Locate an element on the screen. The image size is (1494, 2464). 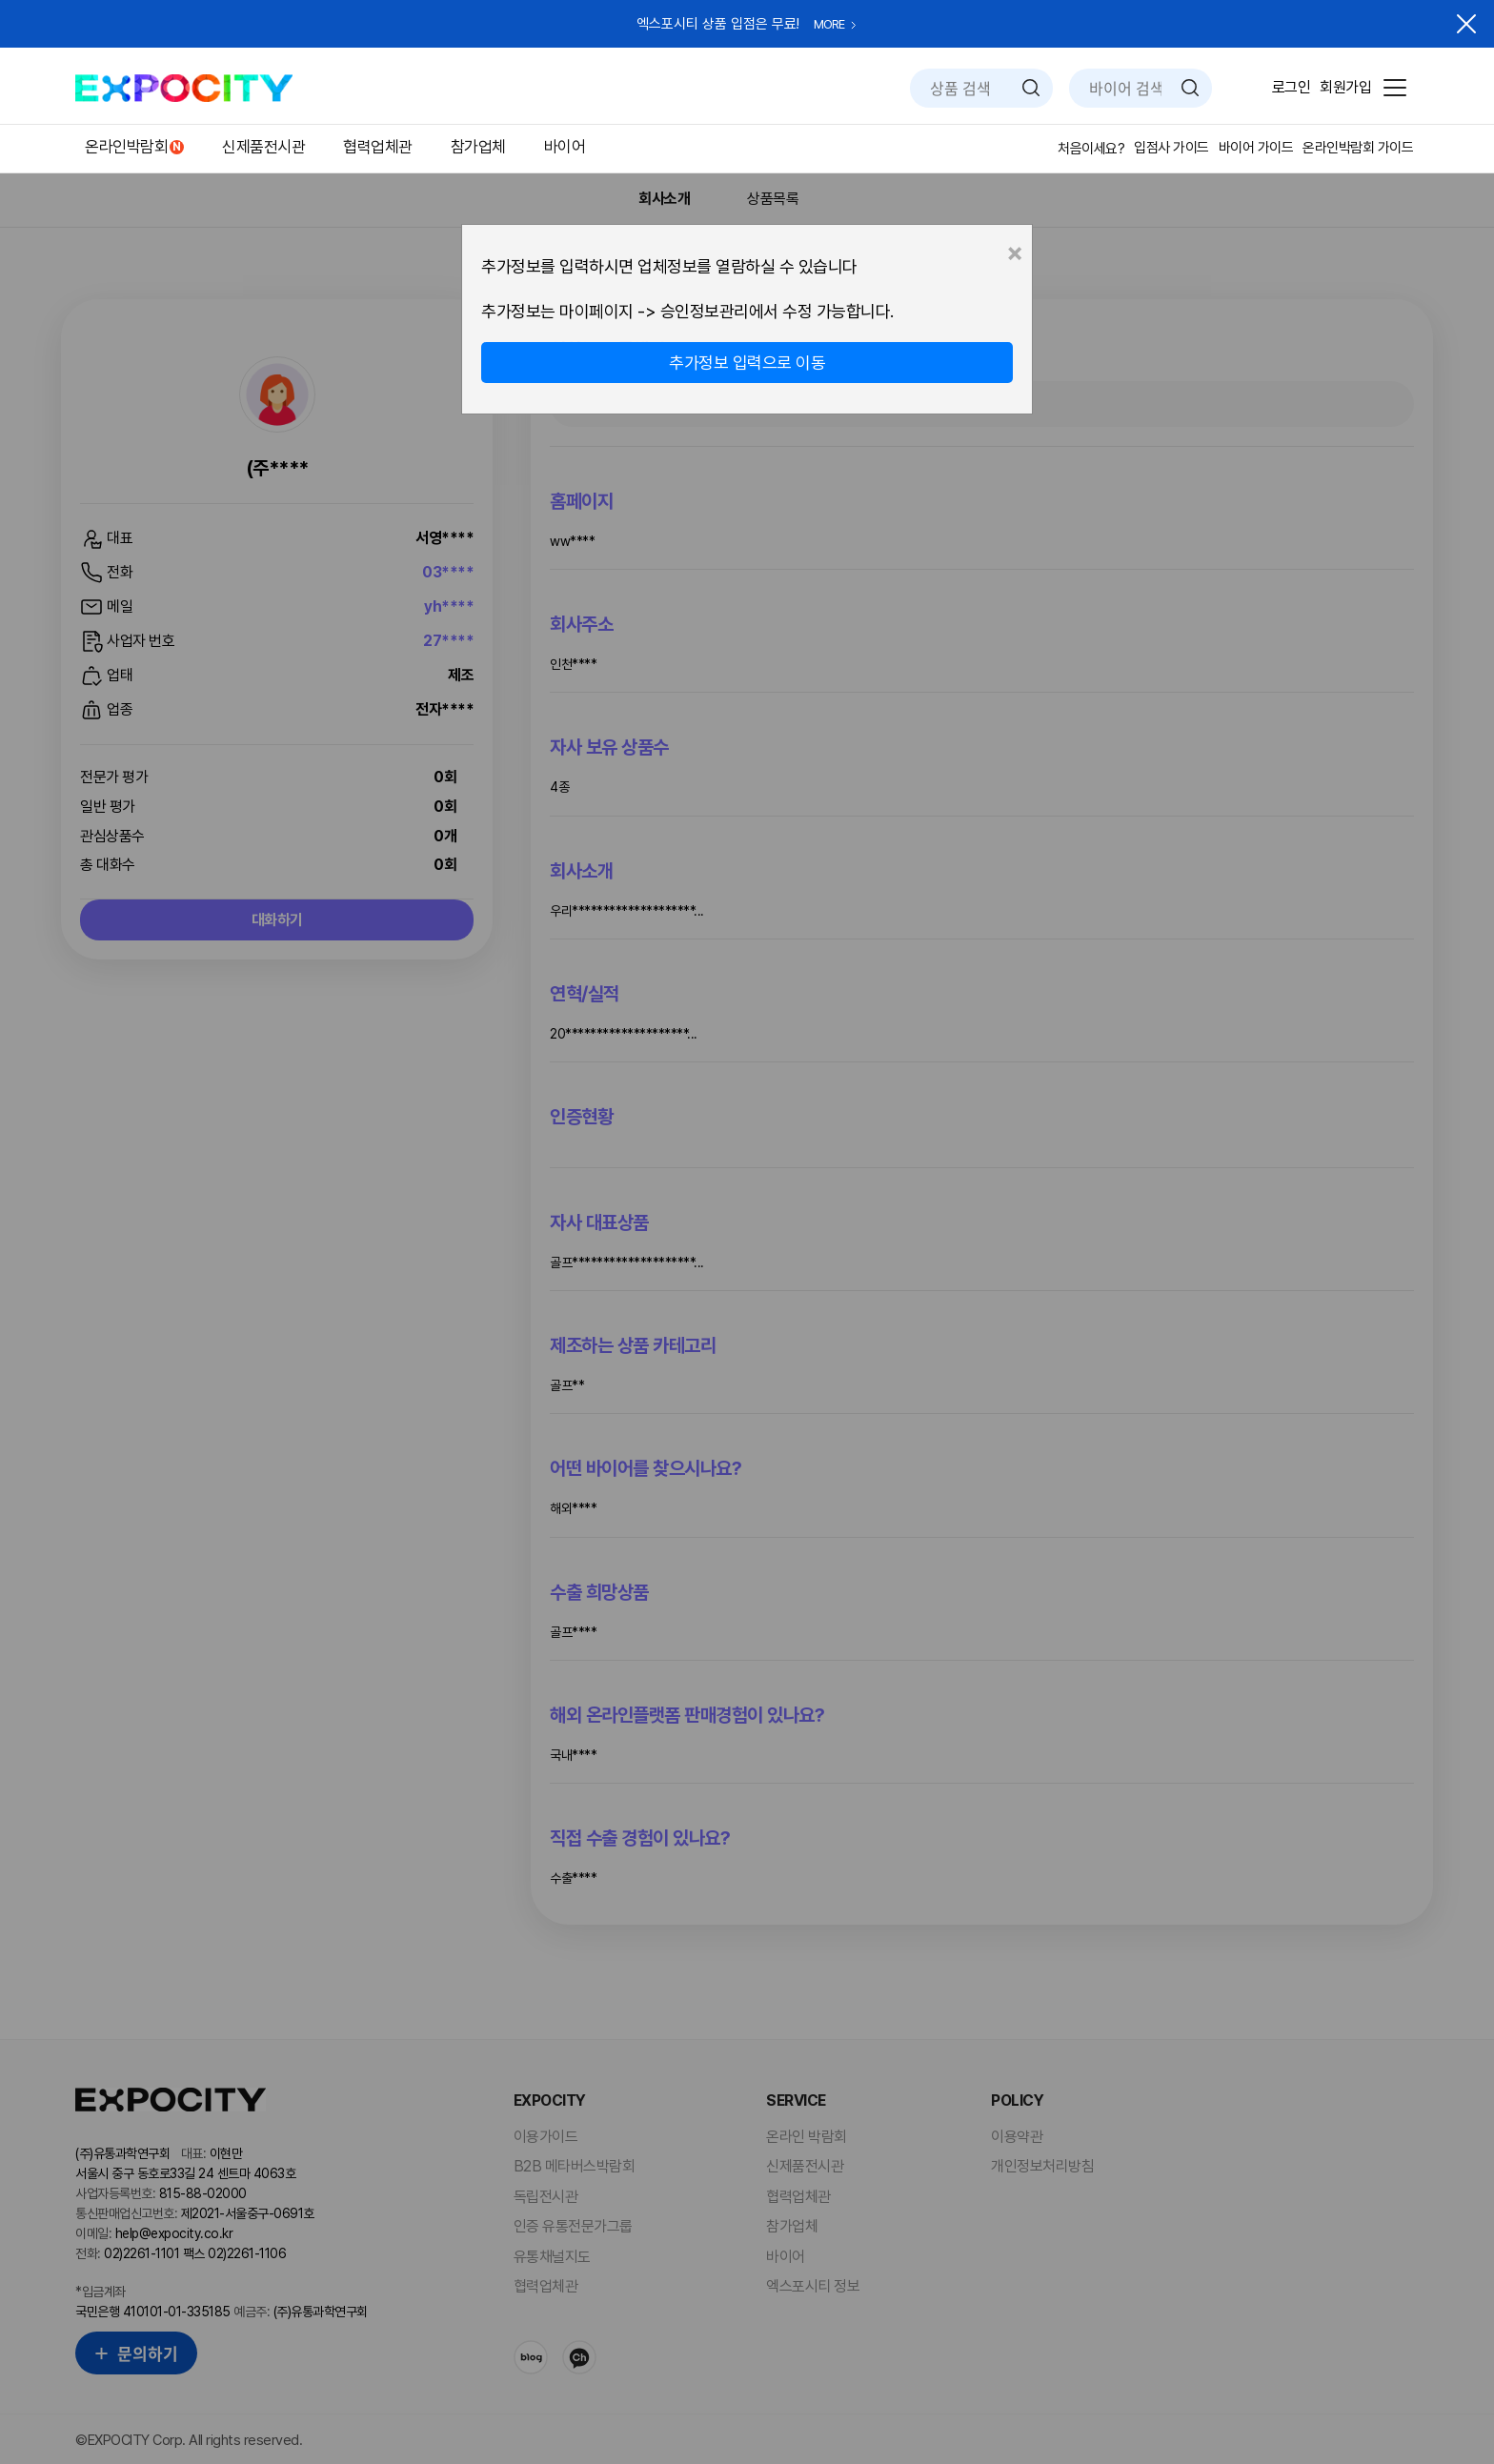
바이어 is located at coordinates (565, 146).